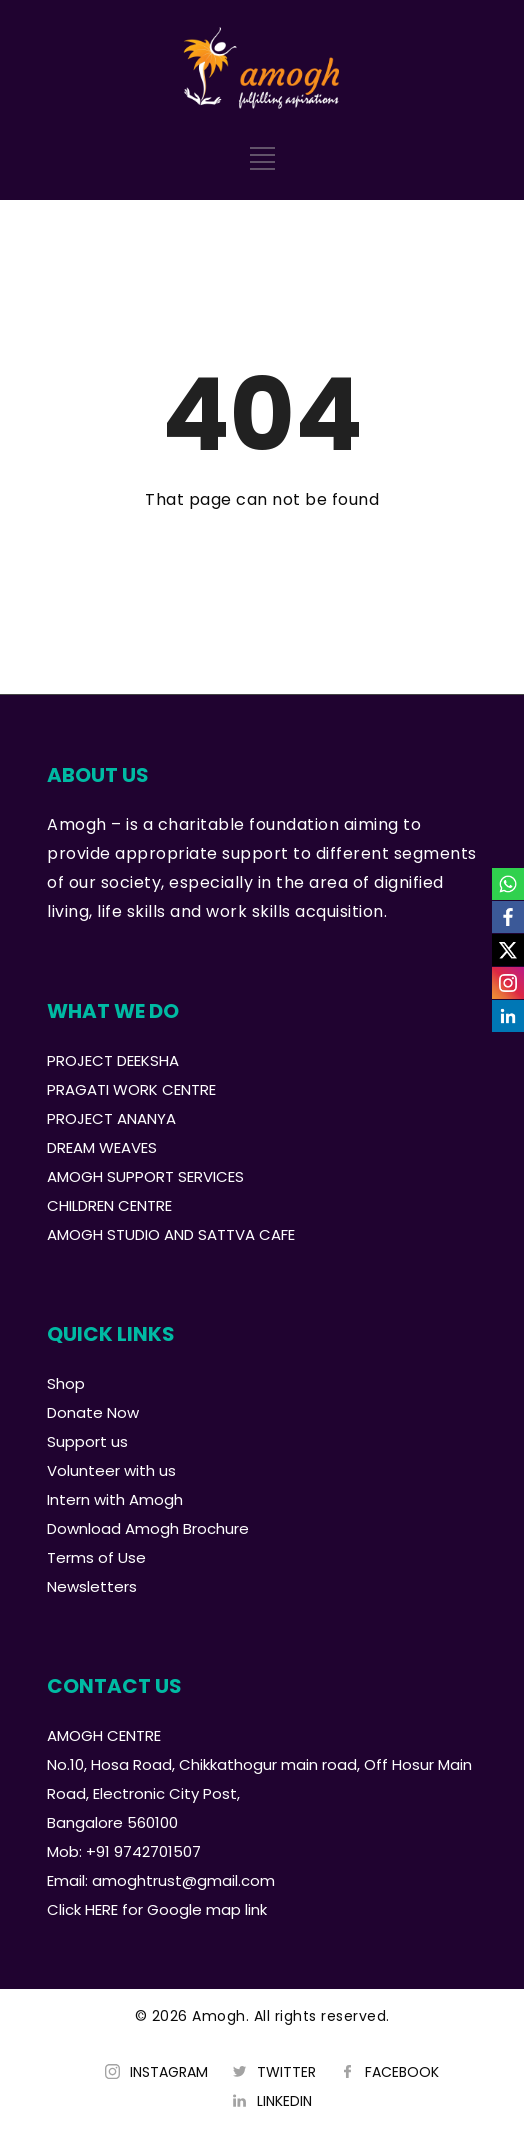 The width and height of the screenshot is (524, 2132). I want to click on Support us, so click(87, 1441).